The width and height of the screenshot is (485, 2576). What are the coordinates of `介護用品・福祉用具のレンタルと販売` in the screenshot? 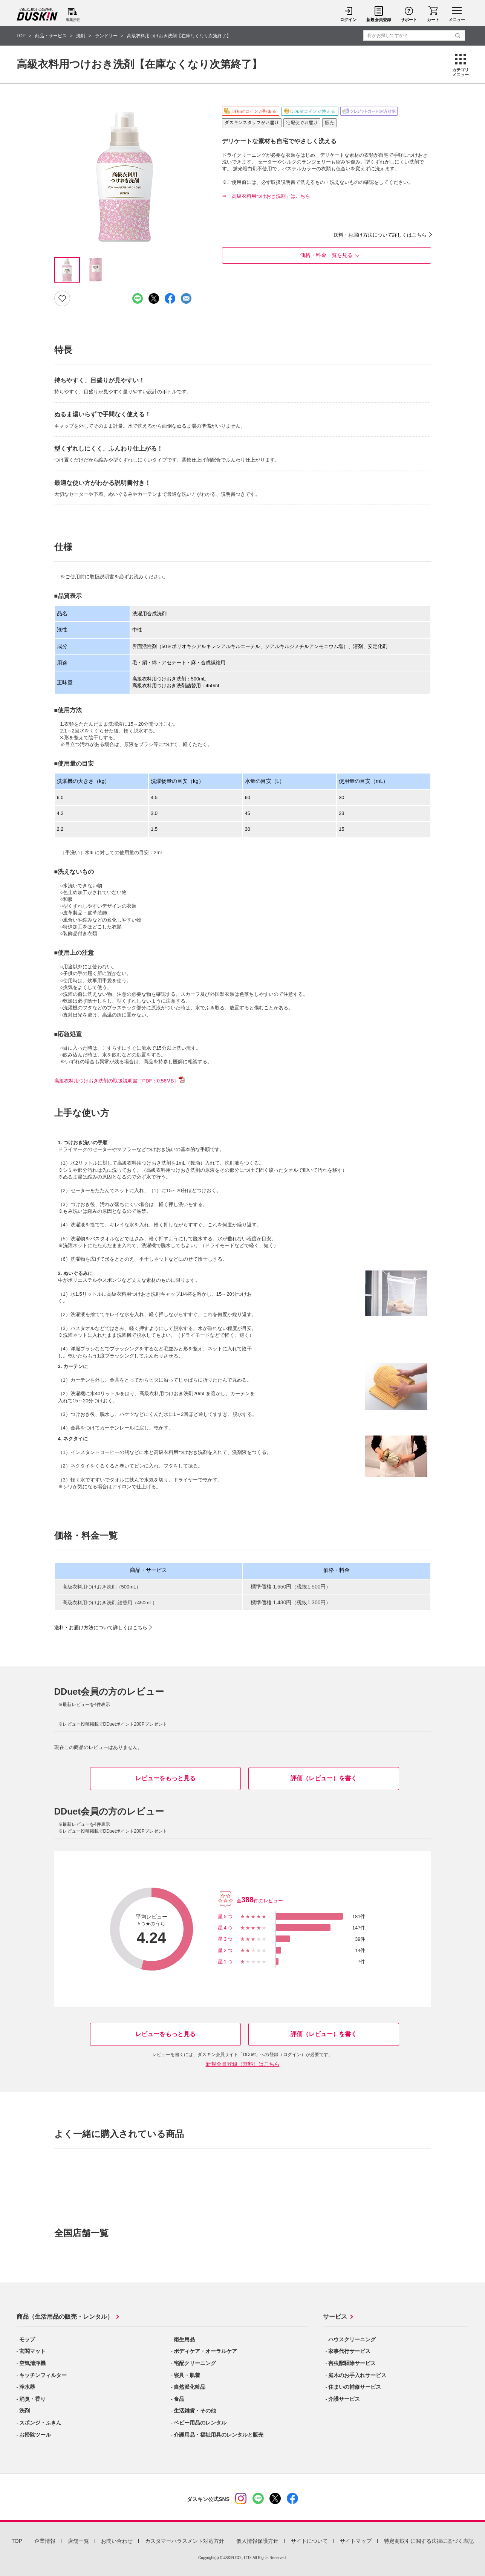 It's located at (218, 2435).